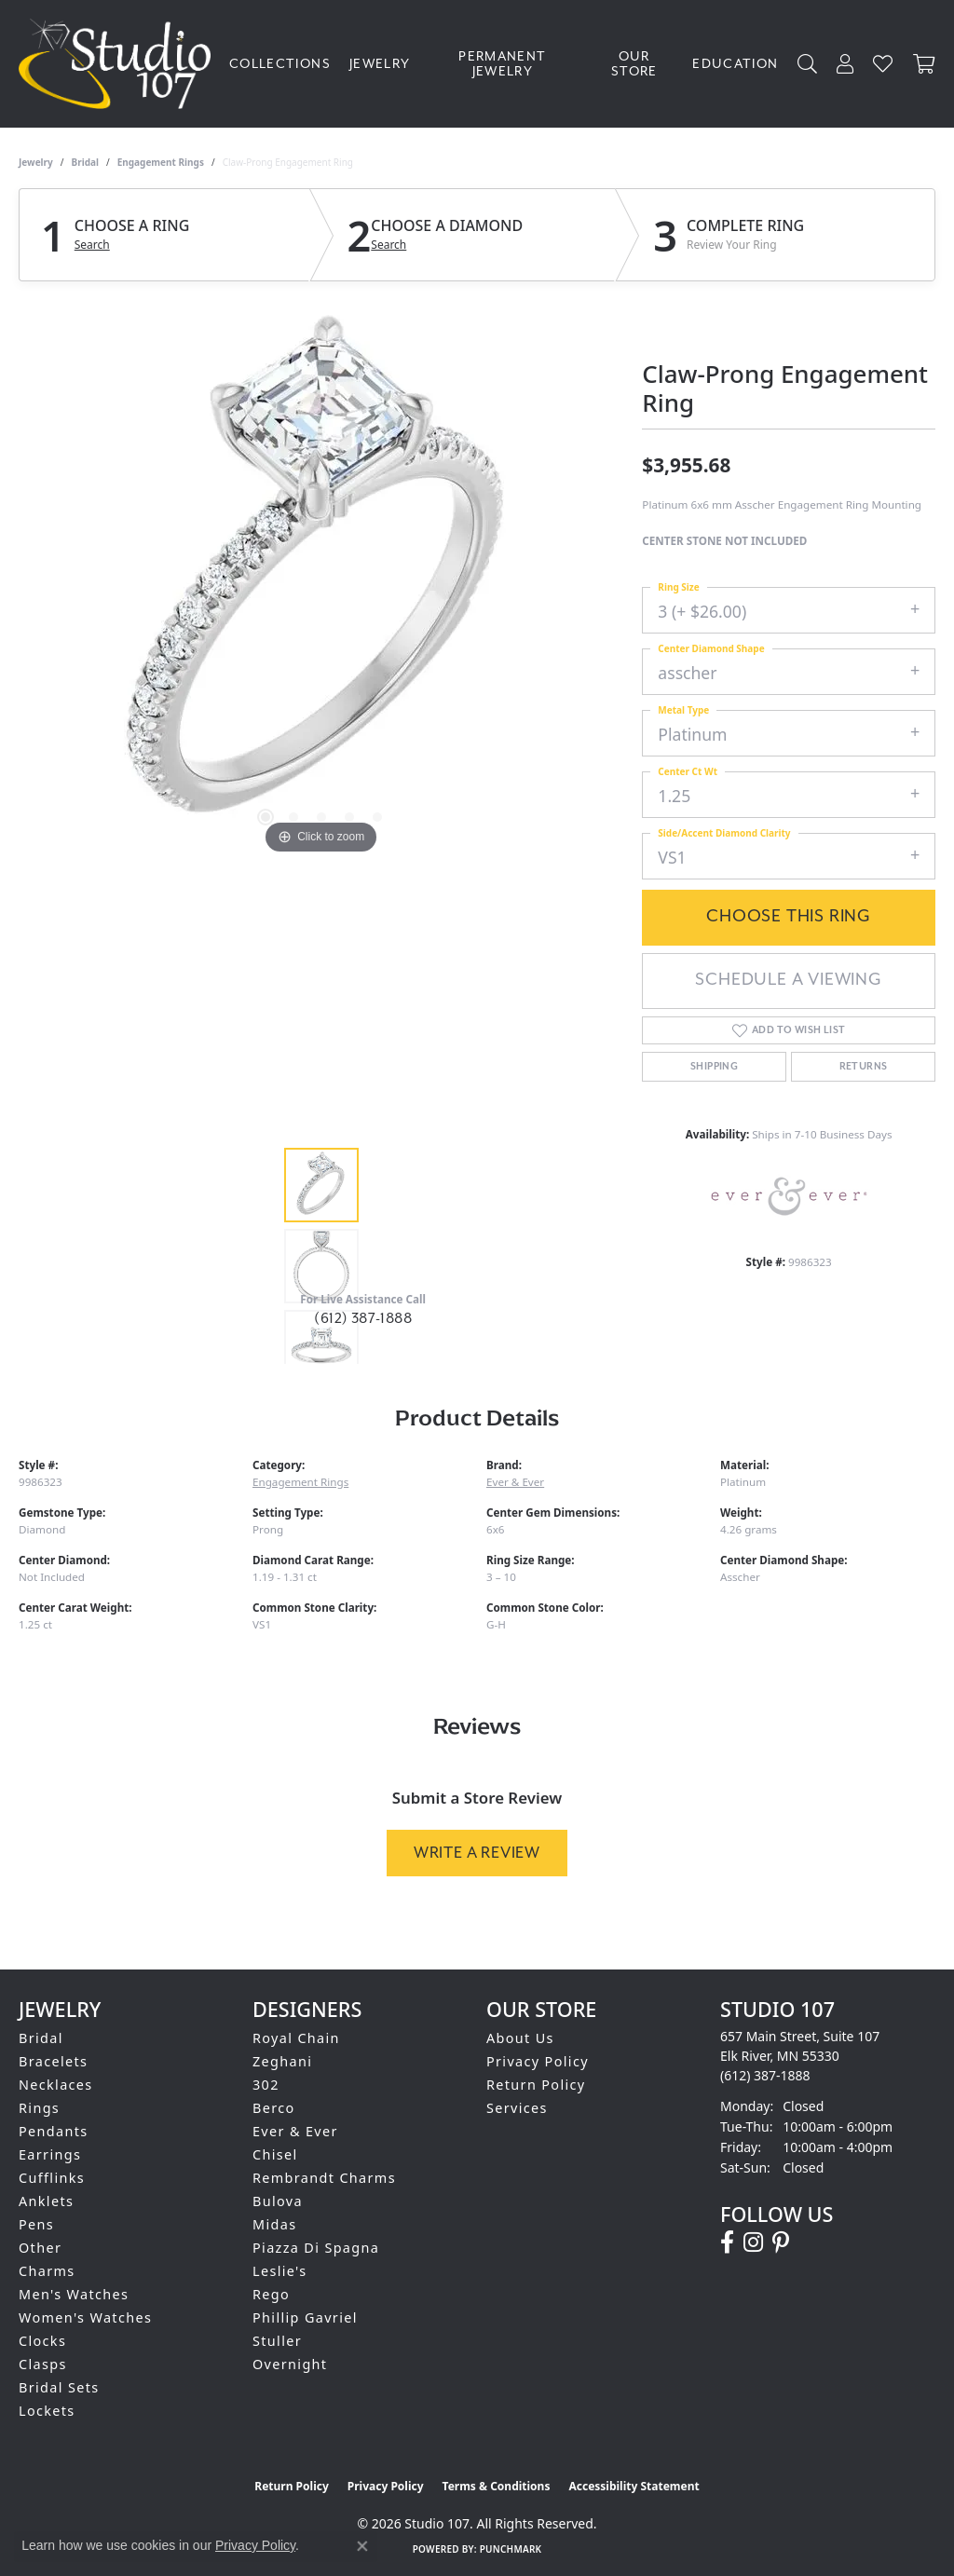  I want to click on Men's Watches [menuitem], so click(74, 2294).